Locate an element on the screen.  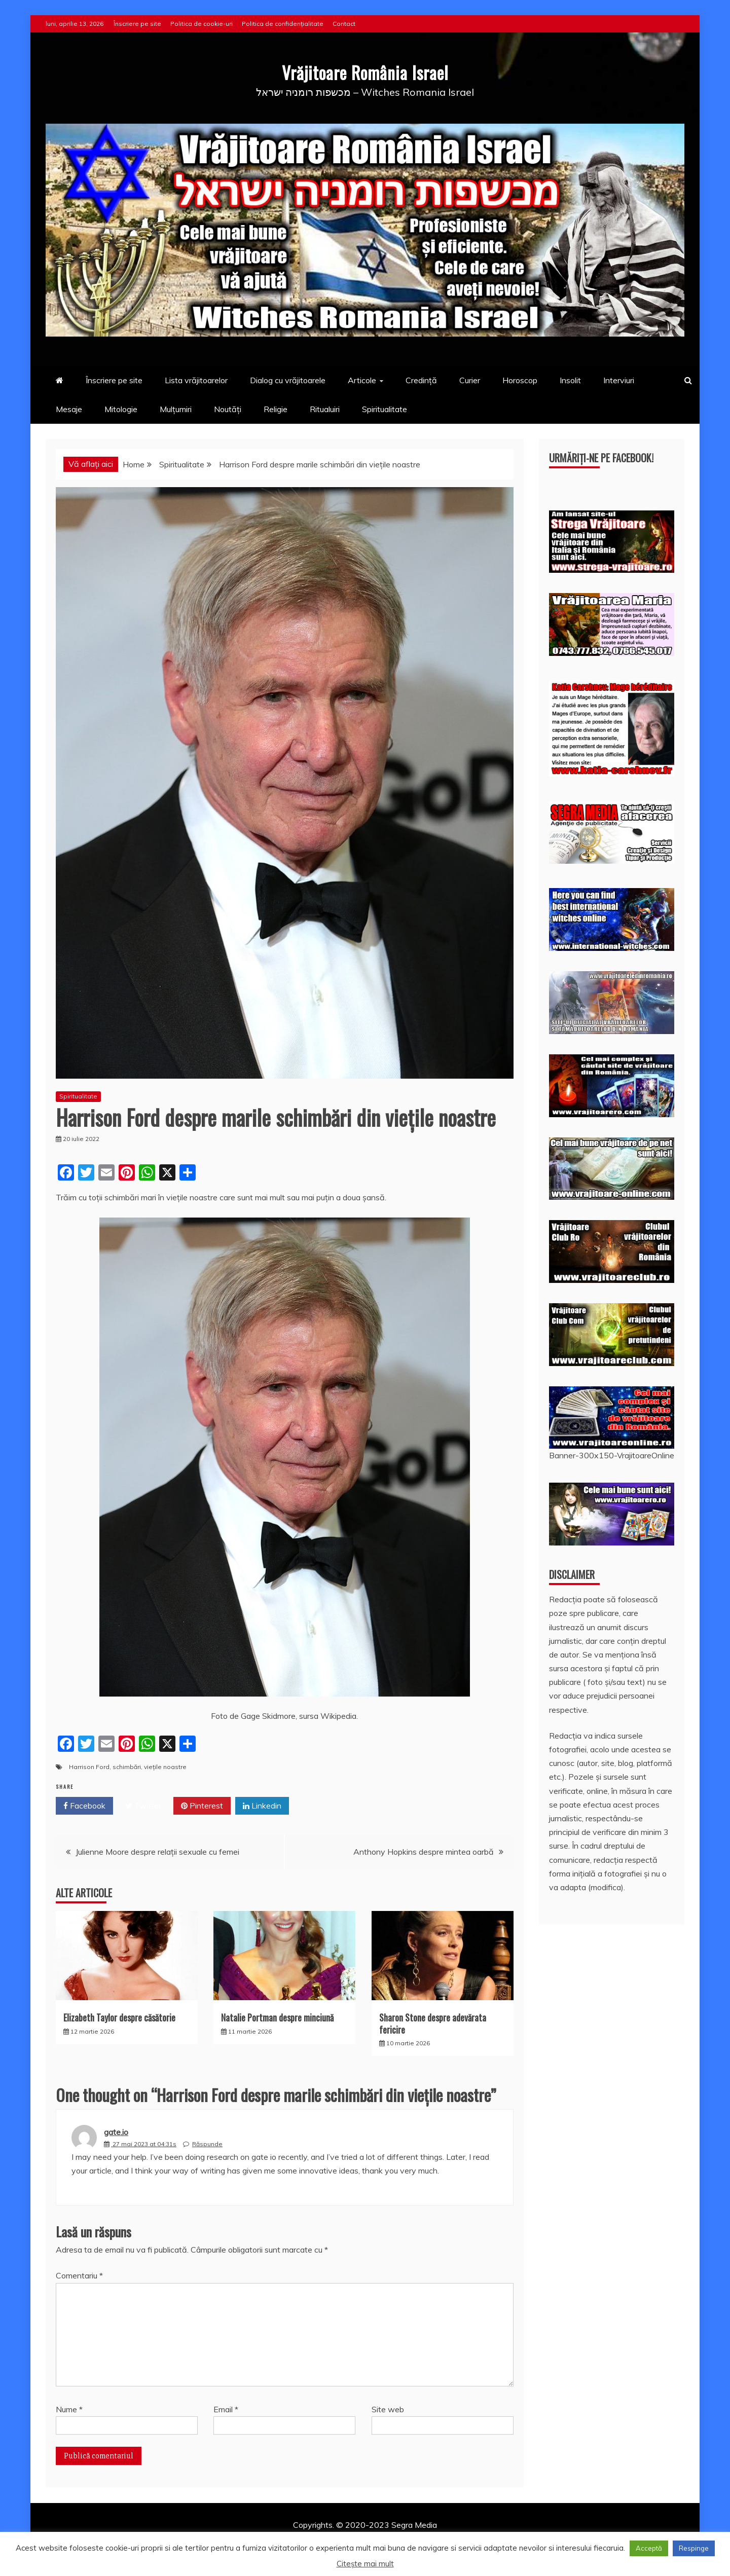
Curier is located at coordinates (469, 380).